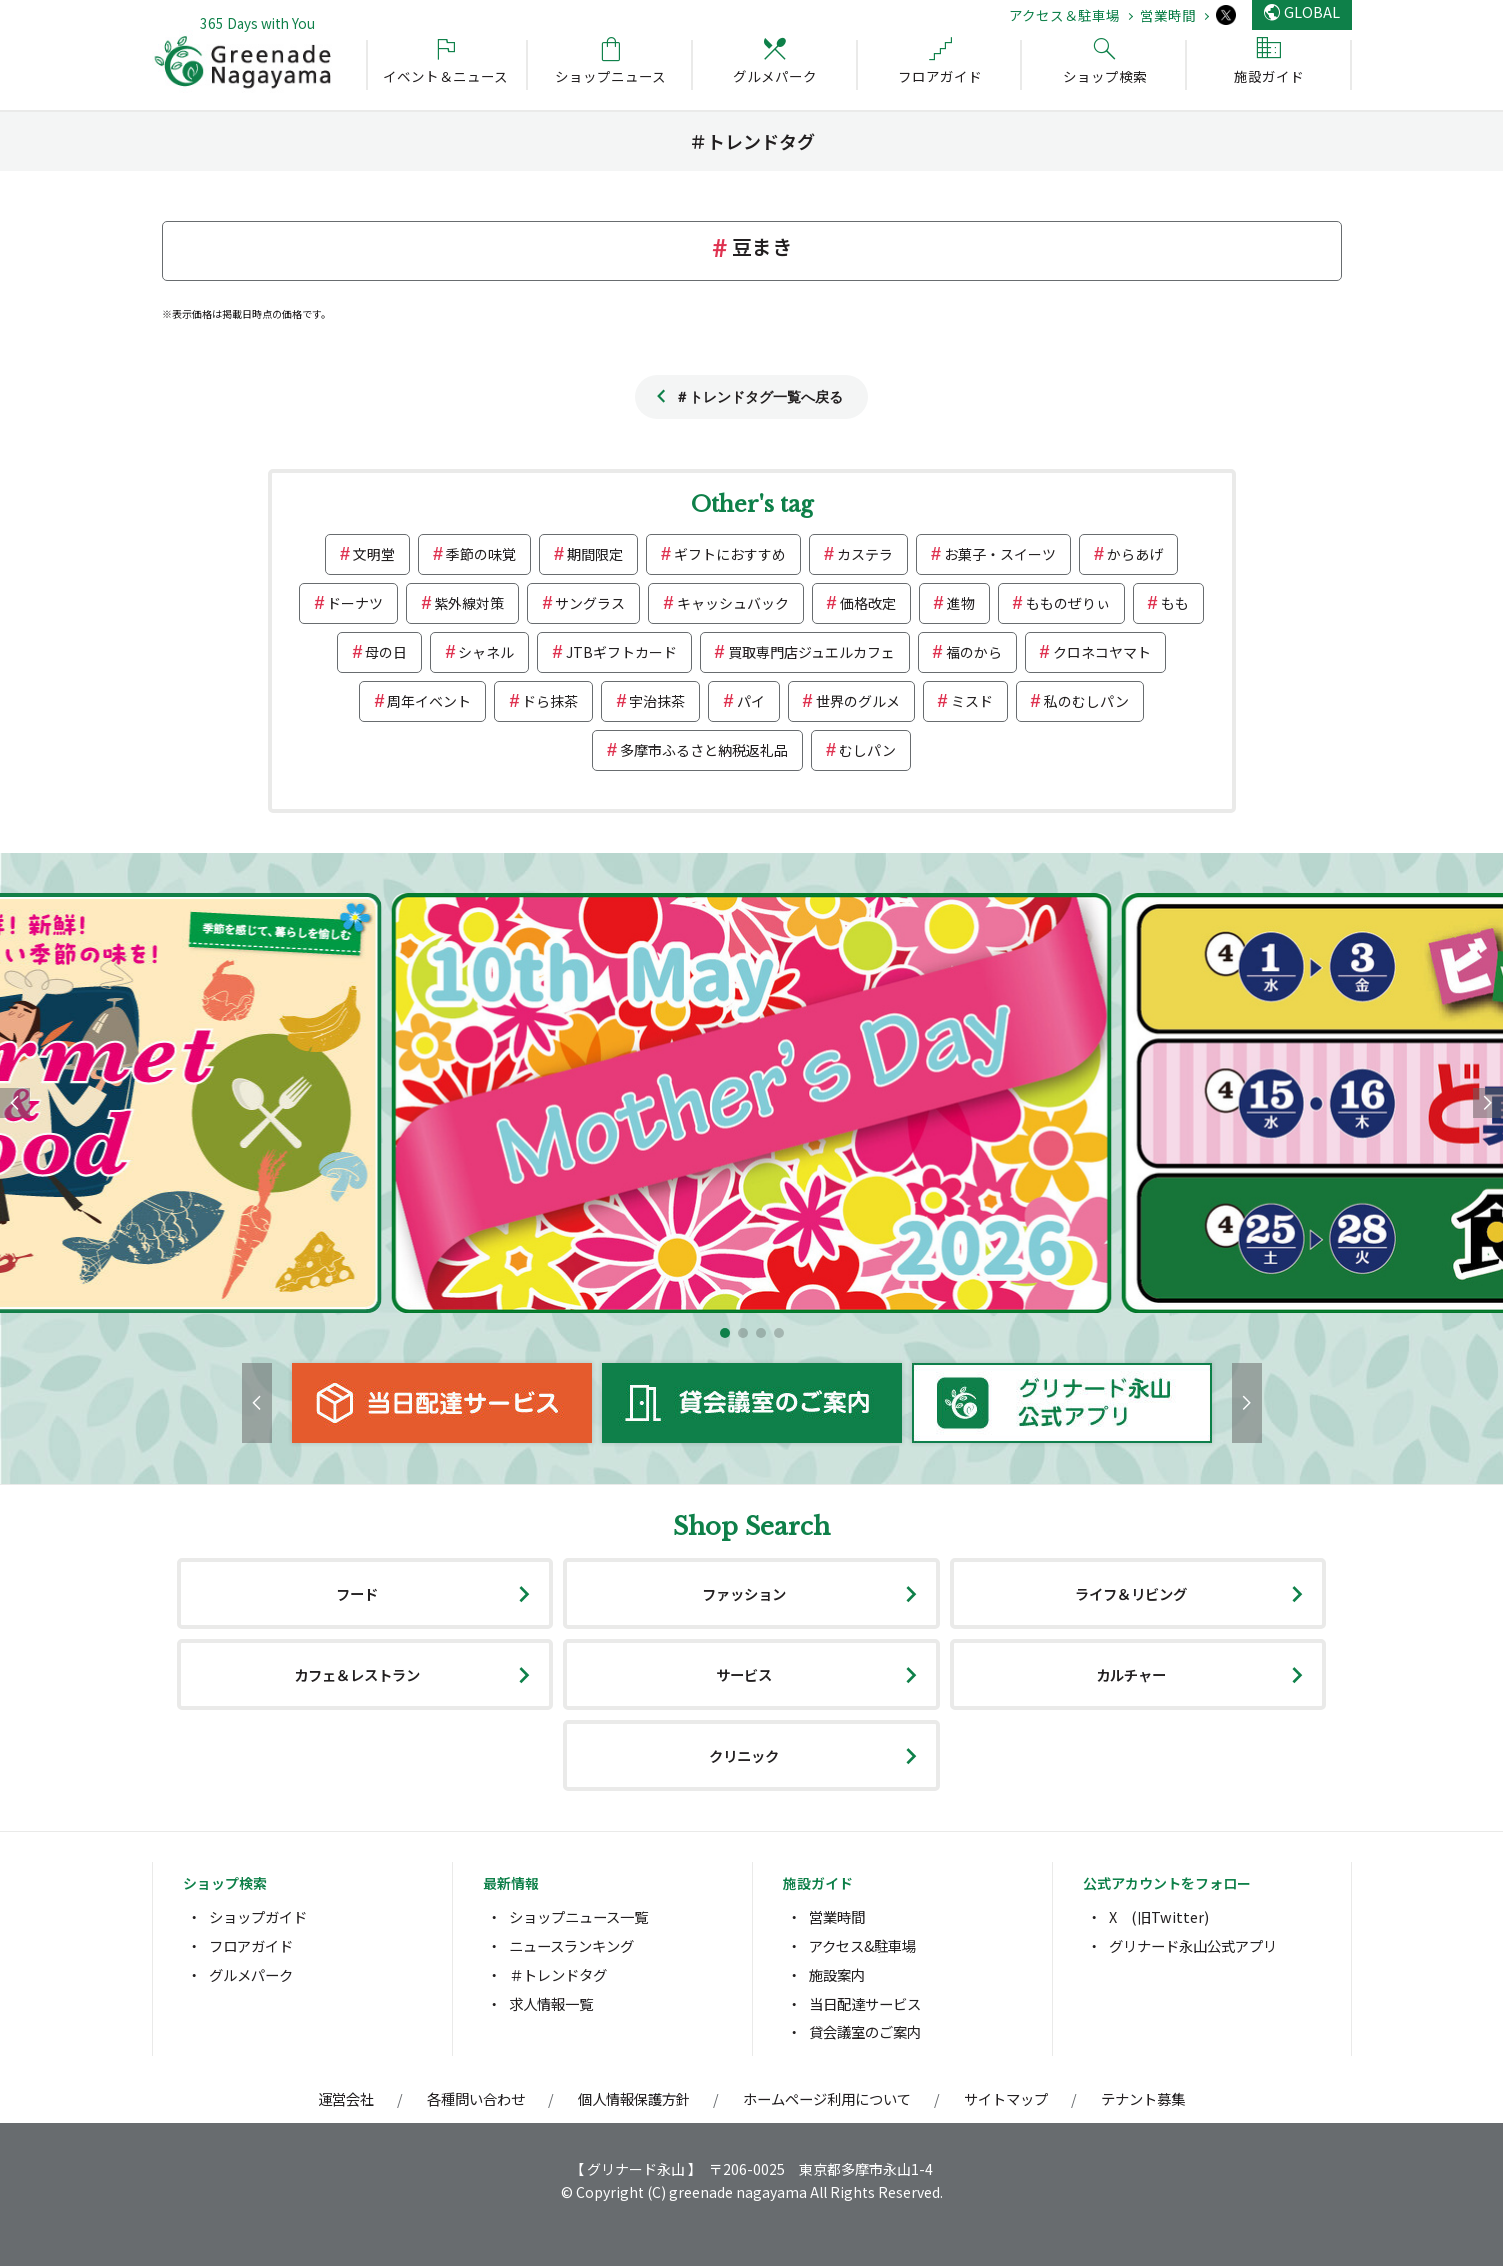 Image resolution: width=1503 pixels, height=2266 pixels. What do you see at coordinates (1143, 2098) in the screenshot?
I see `テナント募集` at bounding box center [1143, 2098].